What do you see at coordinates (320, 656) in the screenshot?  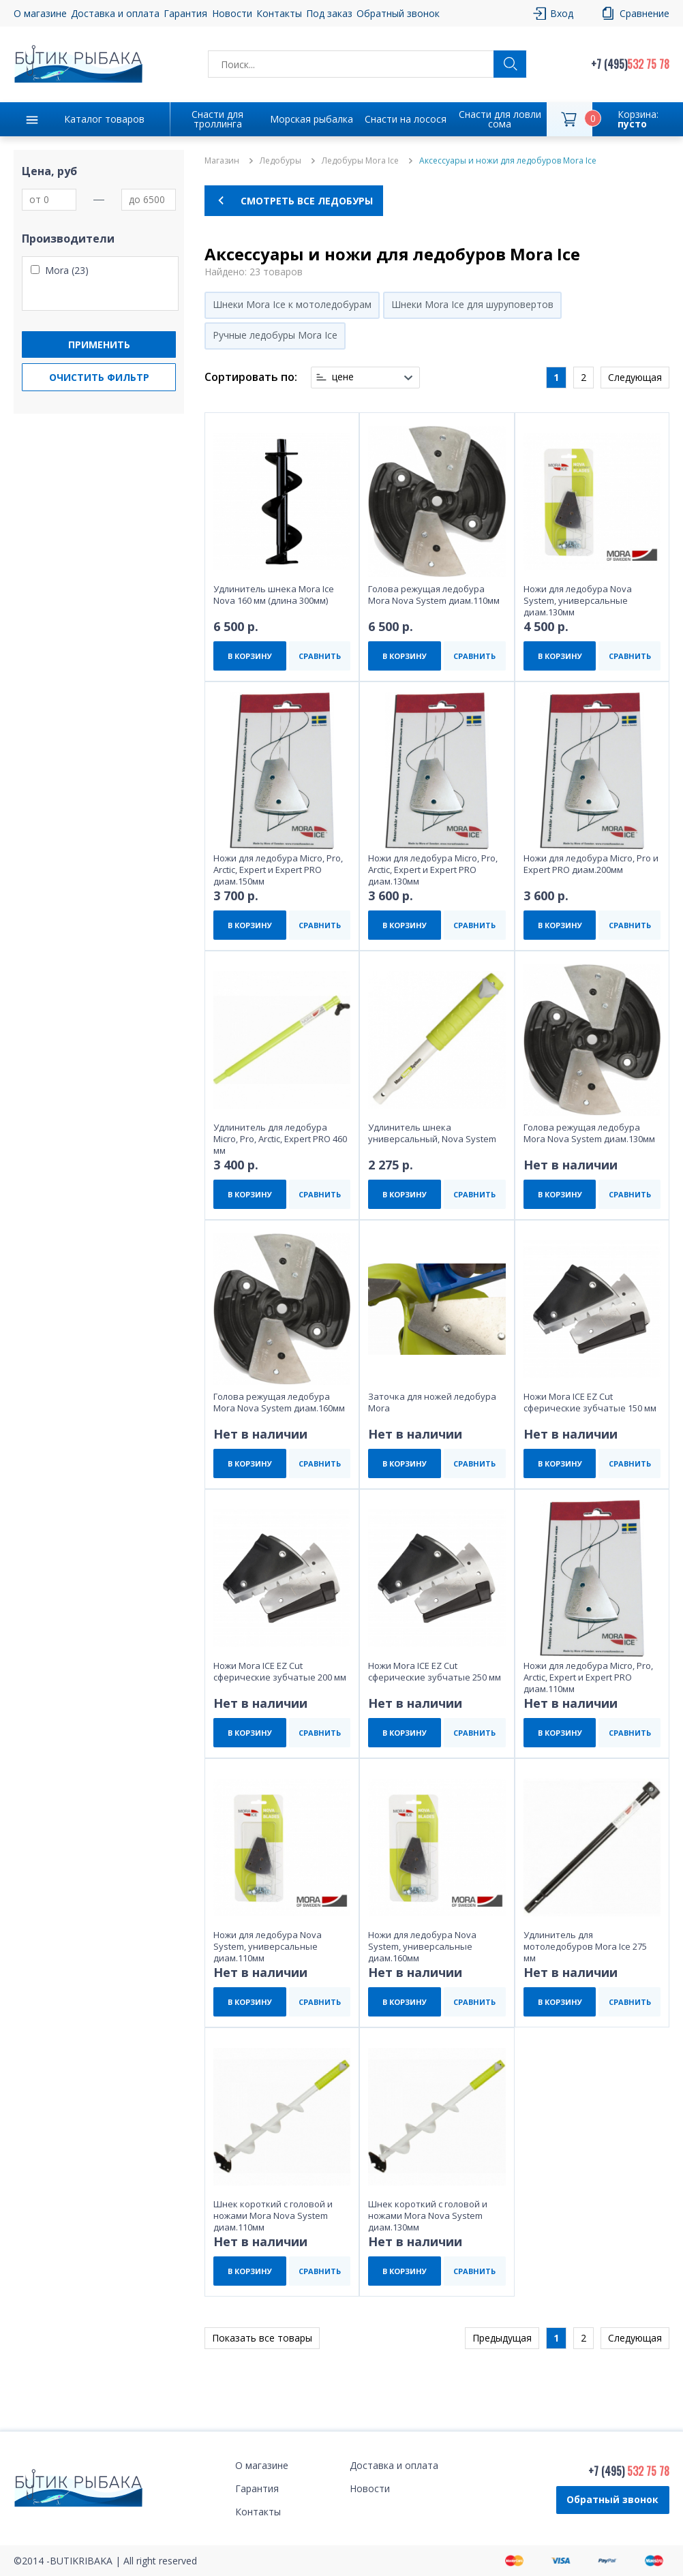 I see `СРАВНИТЬ` at bounding box center [320, 656].